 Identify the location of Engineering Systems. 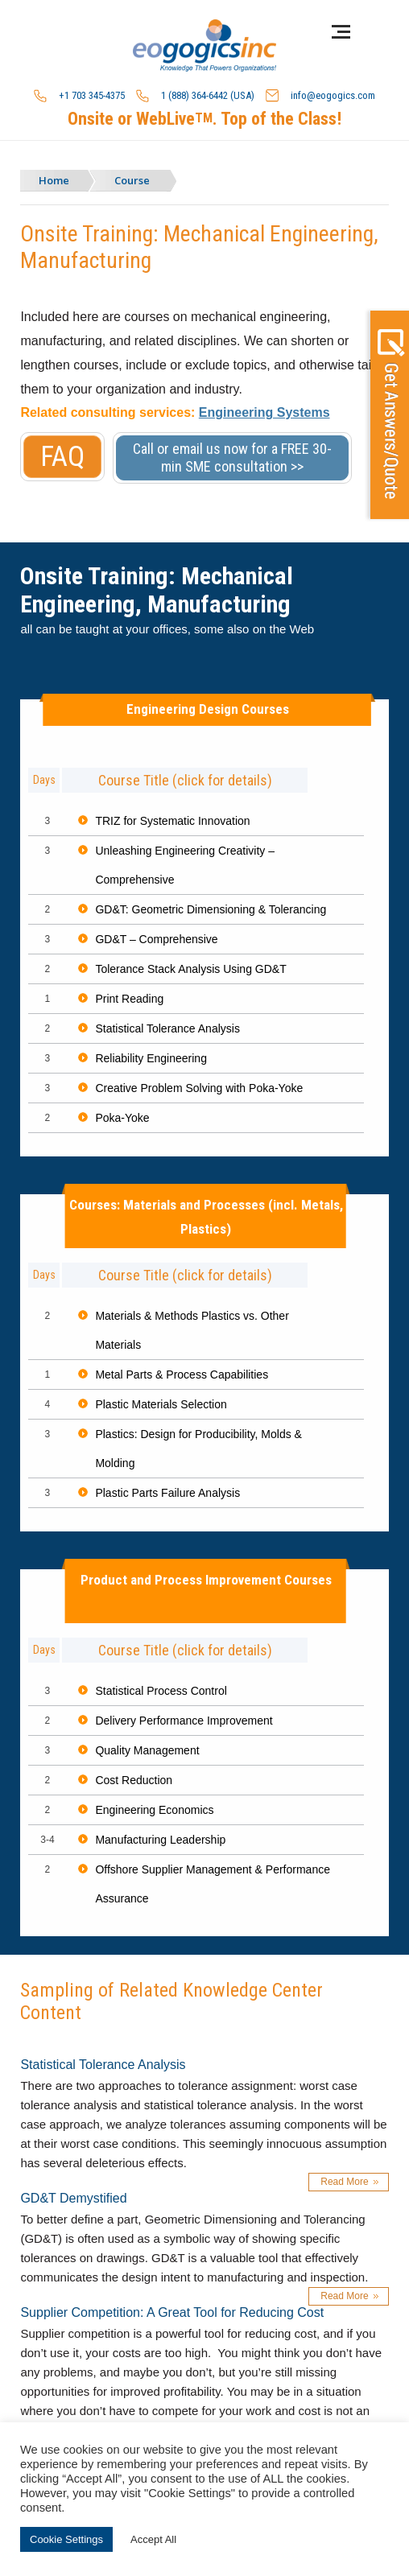
(264, 412).